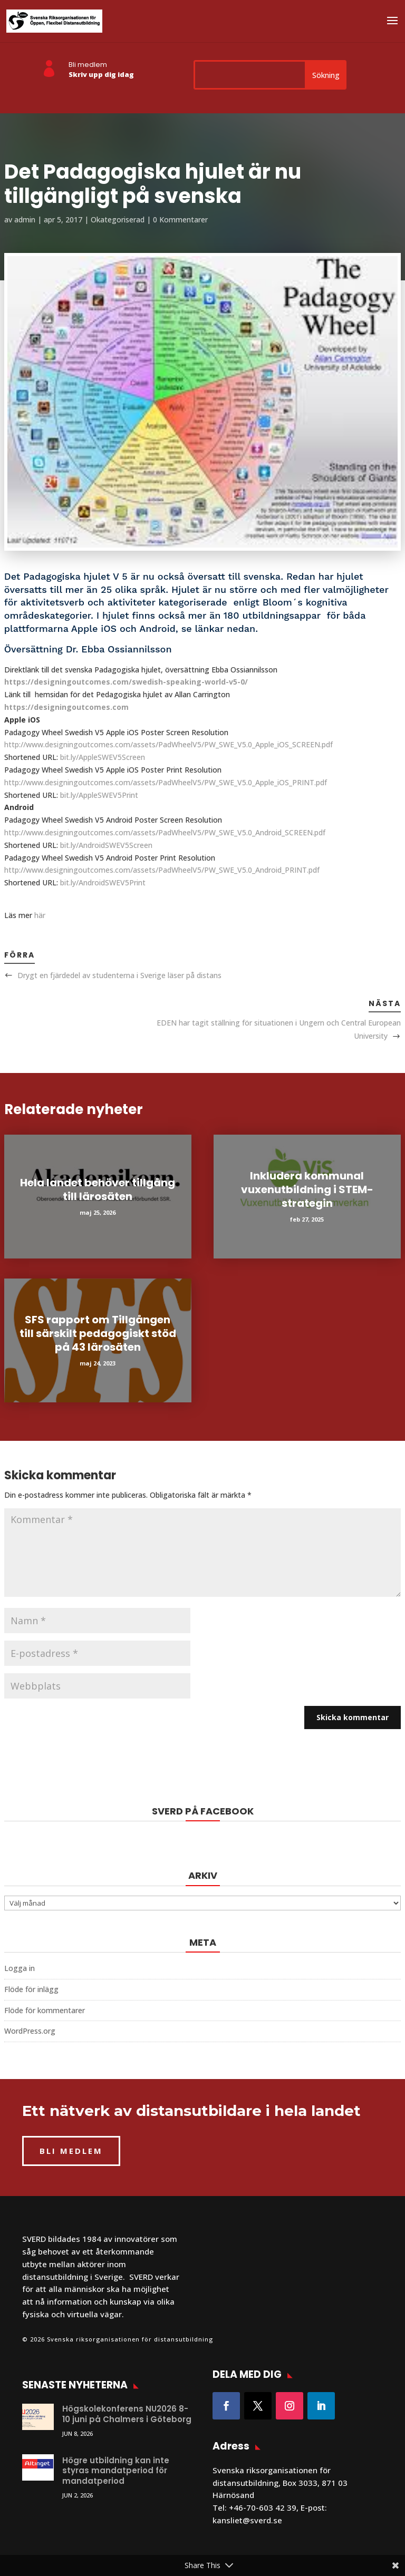  Describe the element at coordinates (165, 782) in the screenshot. I see `http://www.designingoutcomes.com/assets/PadWheelV5/PW_SWE_V5.0_Apple_iOS_PRINT.pdf` at that location.